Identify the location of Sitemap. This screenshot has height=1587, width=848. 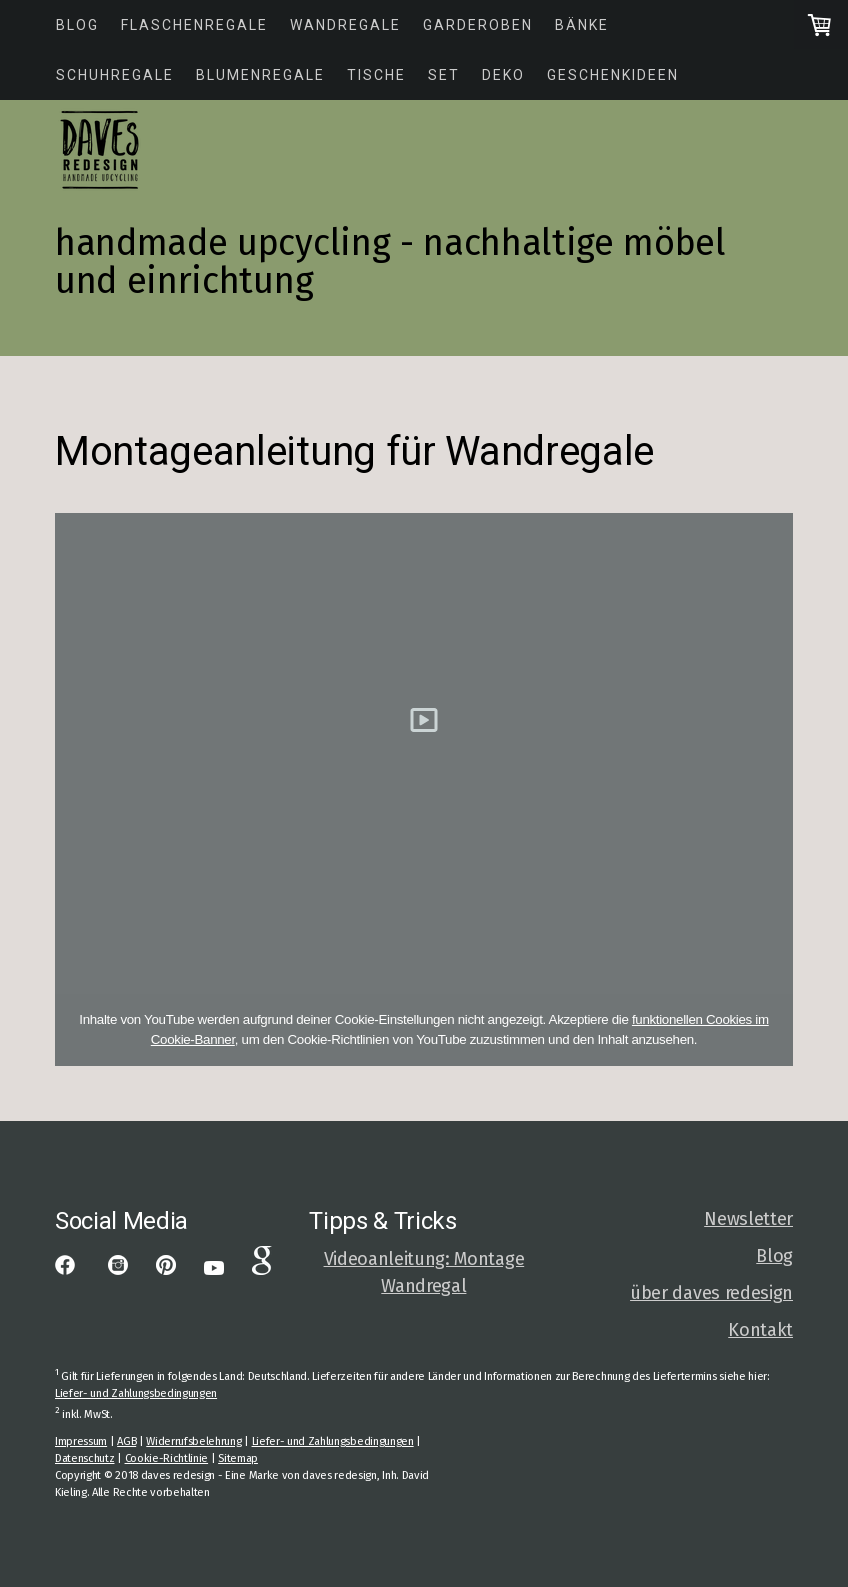
(238, 1458).